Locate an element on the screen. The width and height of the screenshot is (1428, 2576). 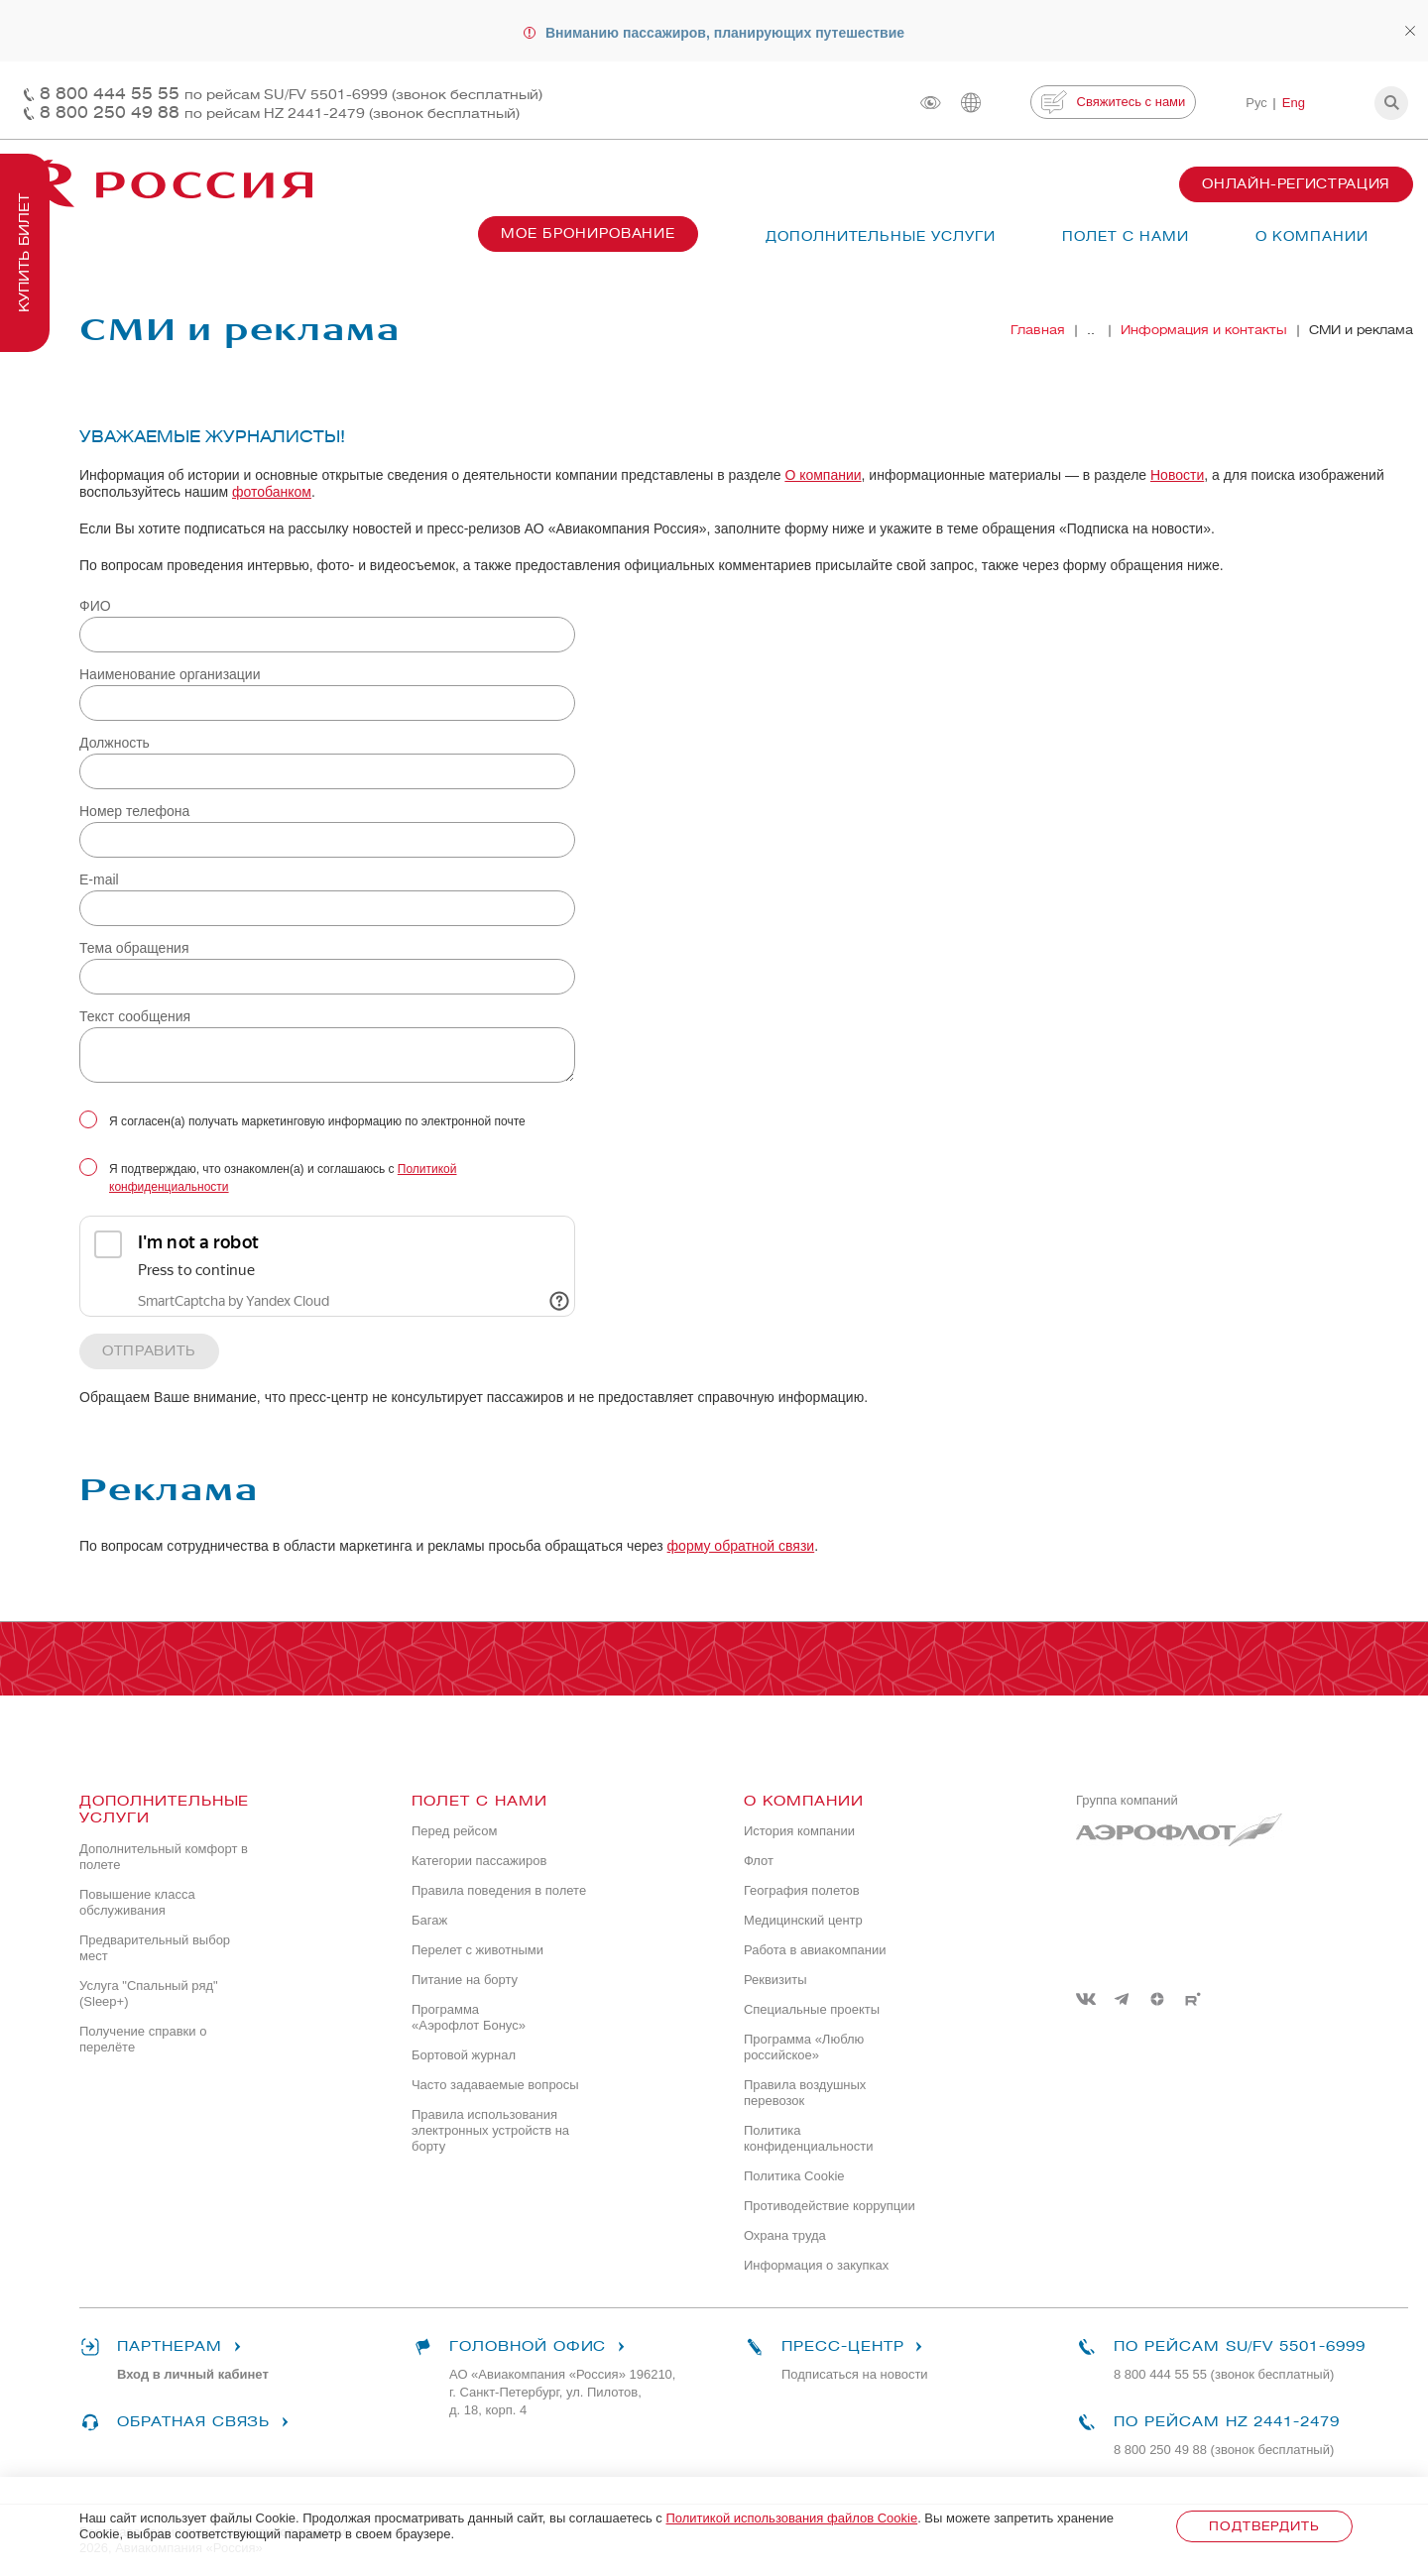
Правила использования электронных устройств на борту is located at coordinates (490, 2130).